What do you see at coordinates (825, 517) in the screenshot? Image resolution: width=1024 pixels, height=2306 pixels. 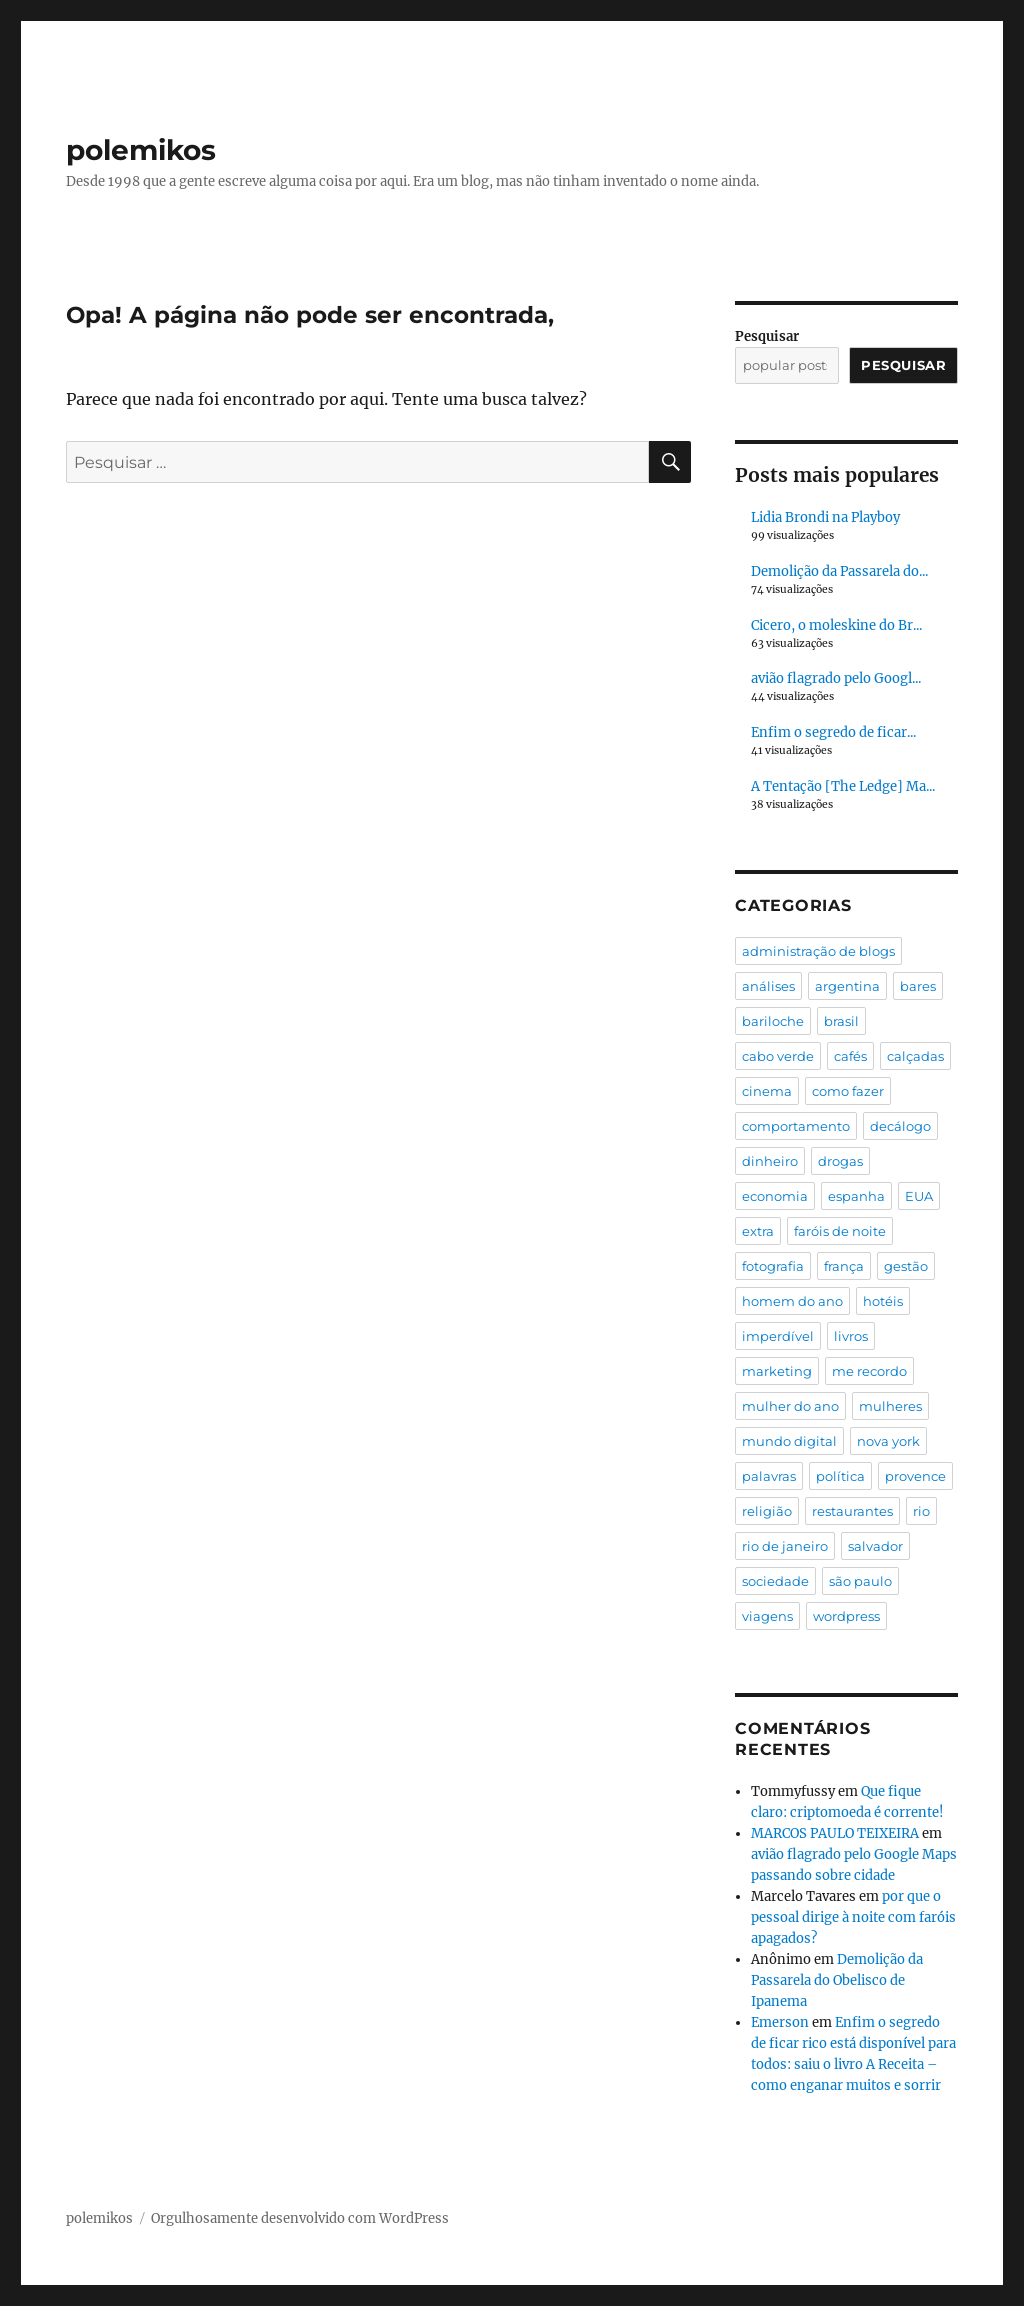 I see `Lidia Brondi na Playboy` at bounding box center [825, 517].